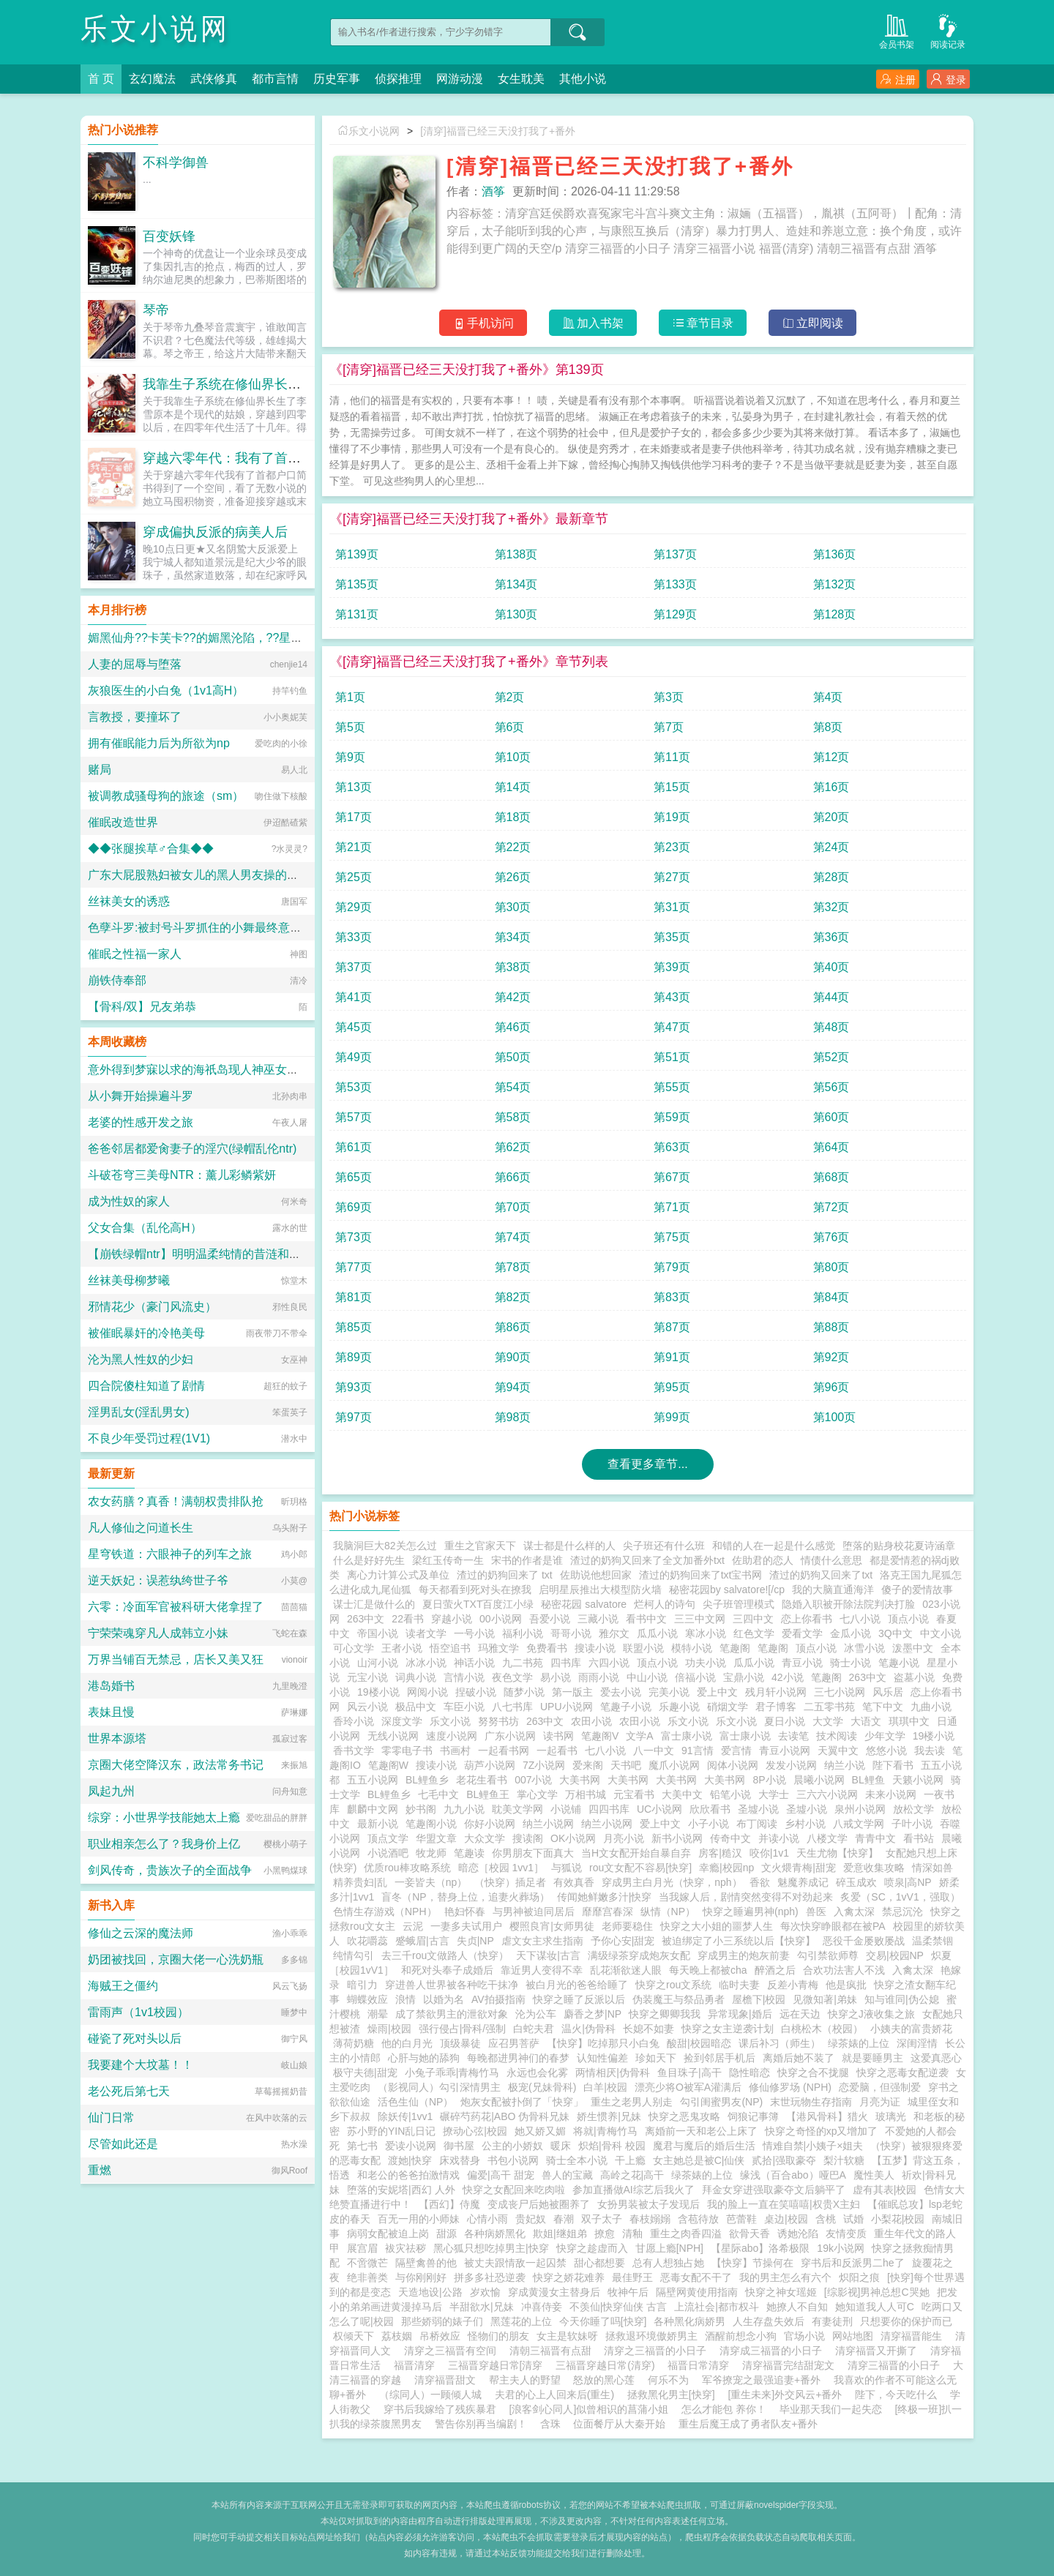 The width and height of the screenshot is (1054, 2576). What do you see at coordinates (633, 2189) in the screenshot?
I see `参加直播做AI综艺后我火了` at bounding box center [633, 2189].